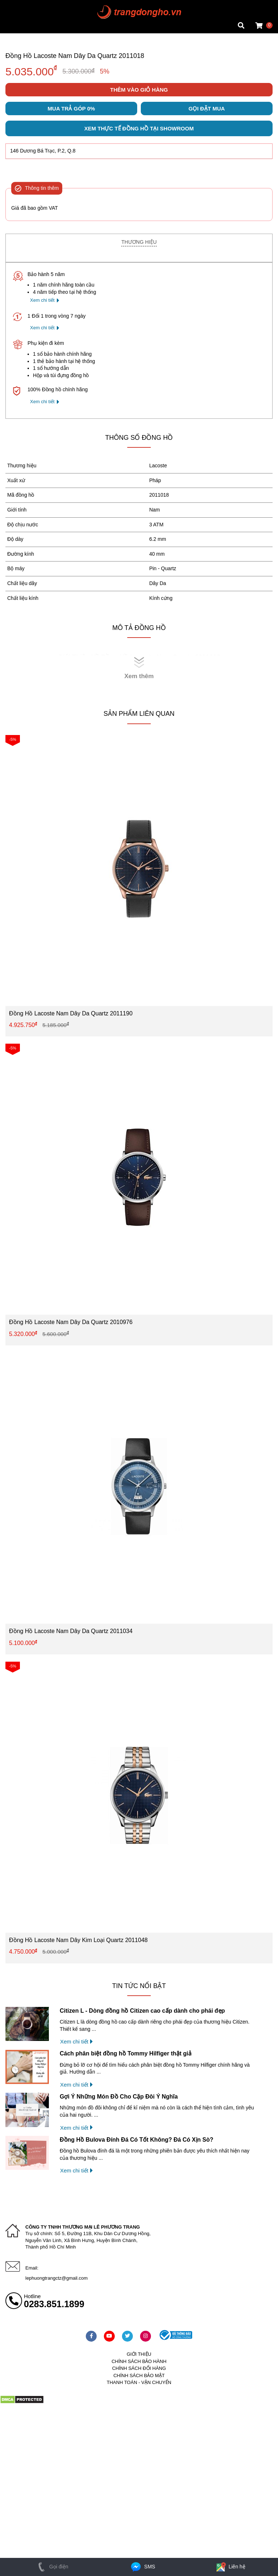 This screenshot has width=278, height=2576. What do you see at coordinates (139, 2358) in the screenshot?
I see `Giới thiệu` at bounding box center [139, 2358].